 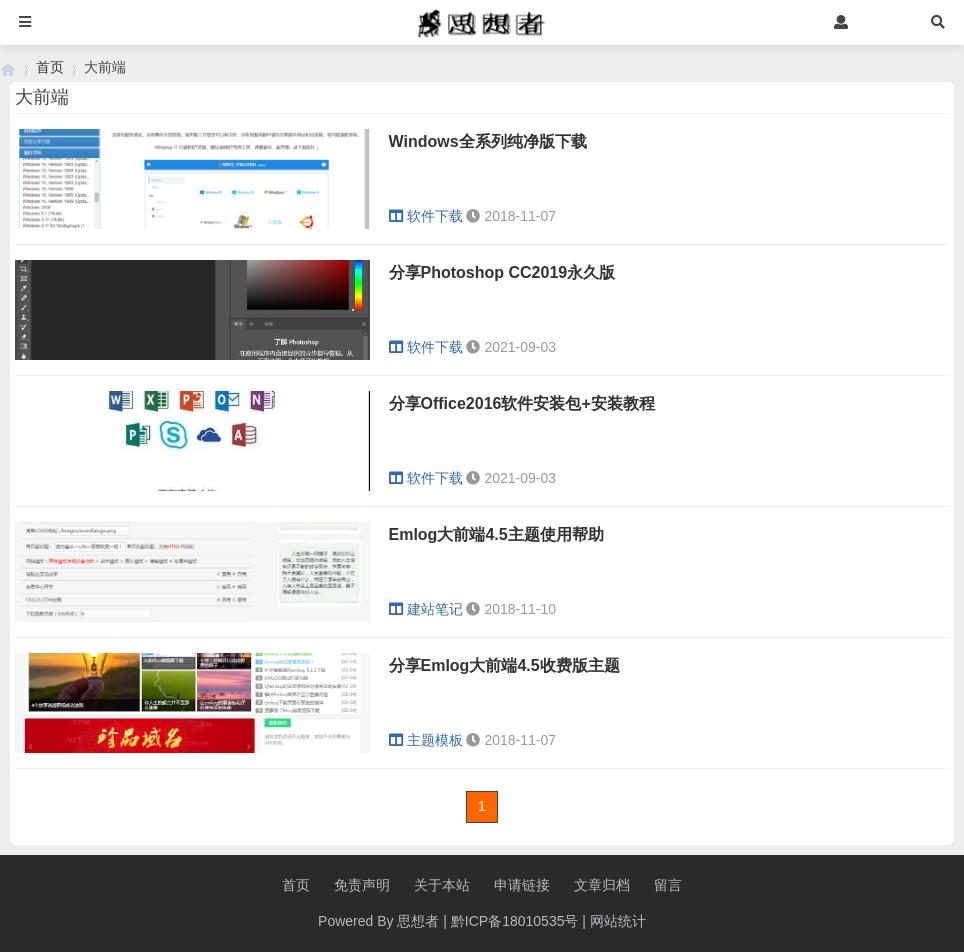 What do you see at coordinates (602, 885) in the screenshot?
I see `文章归档` at bounding box center [602, 885].